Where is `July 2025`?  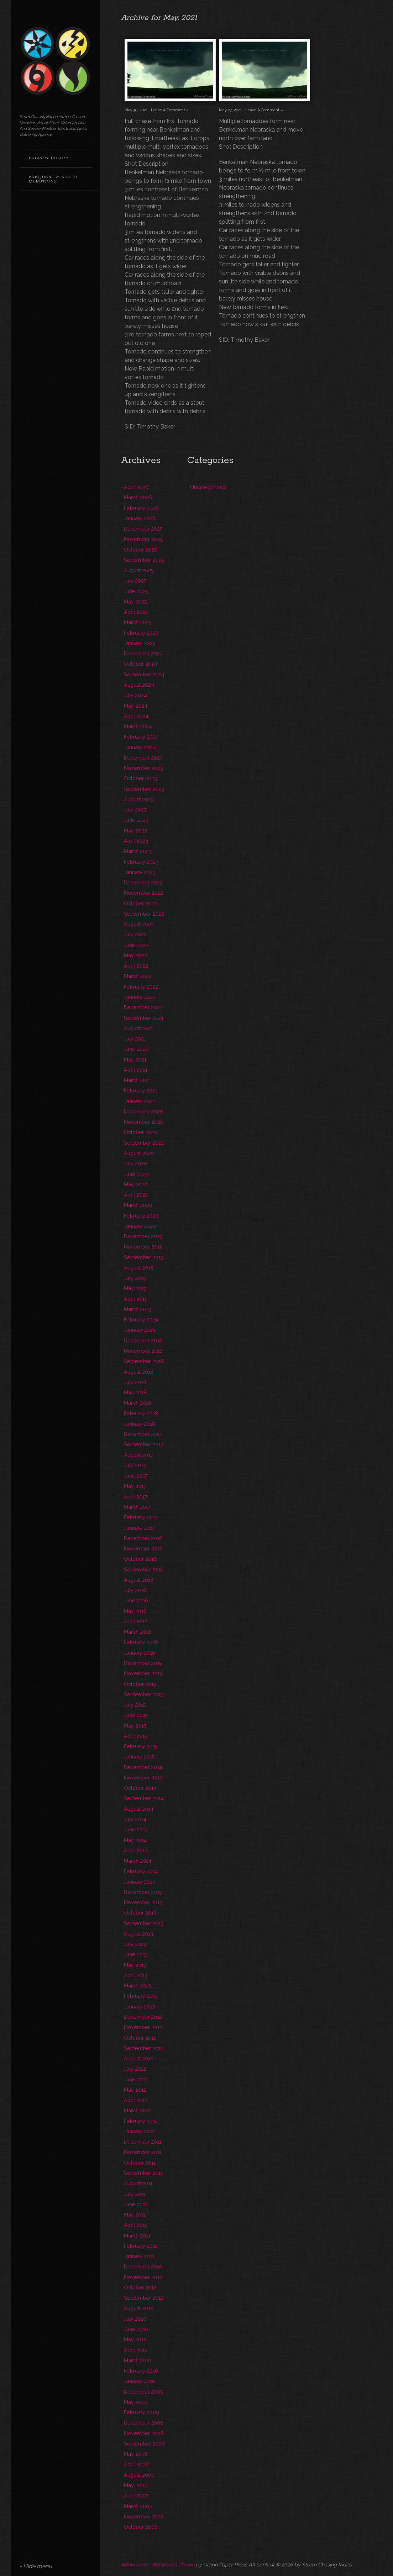
July 2025 is located at coordinates (135, 581).